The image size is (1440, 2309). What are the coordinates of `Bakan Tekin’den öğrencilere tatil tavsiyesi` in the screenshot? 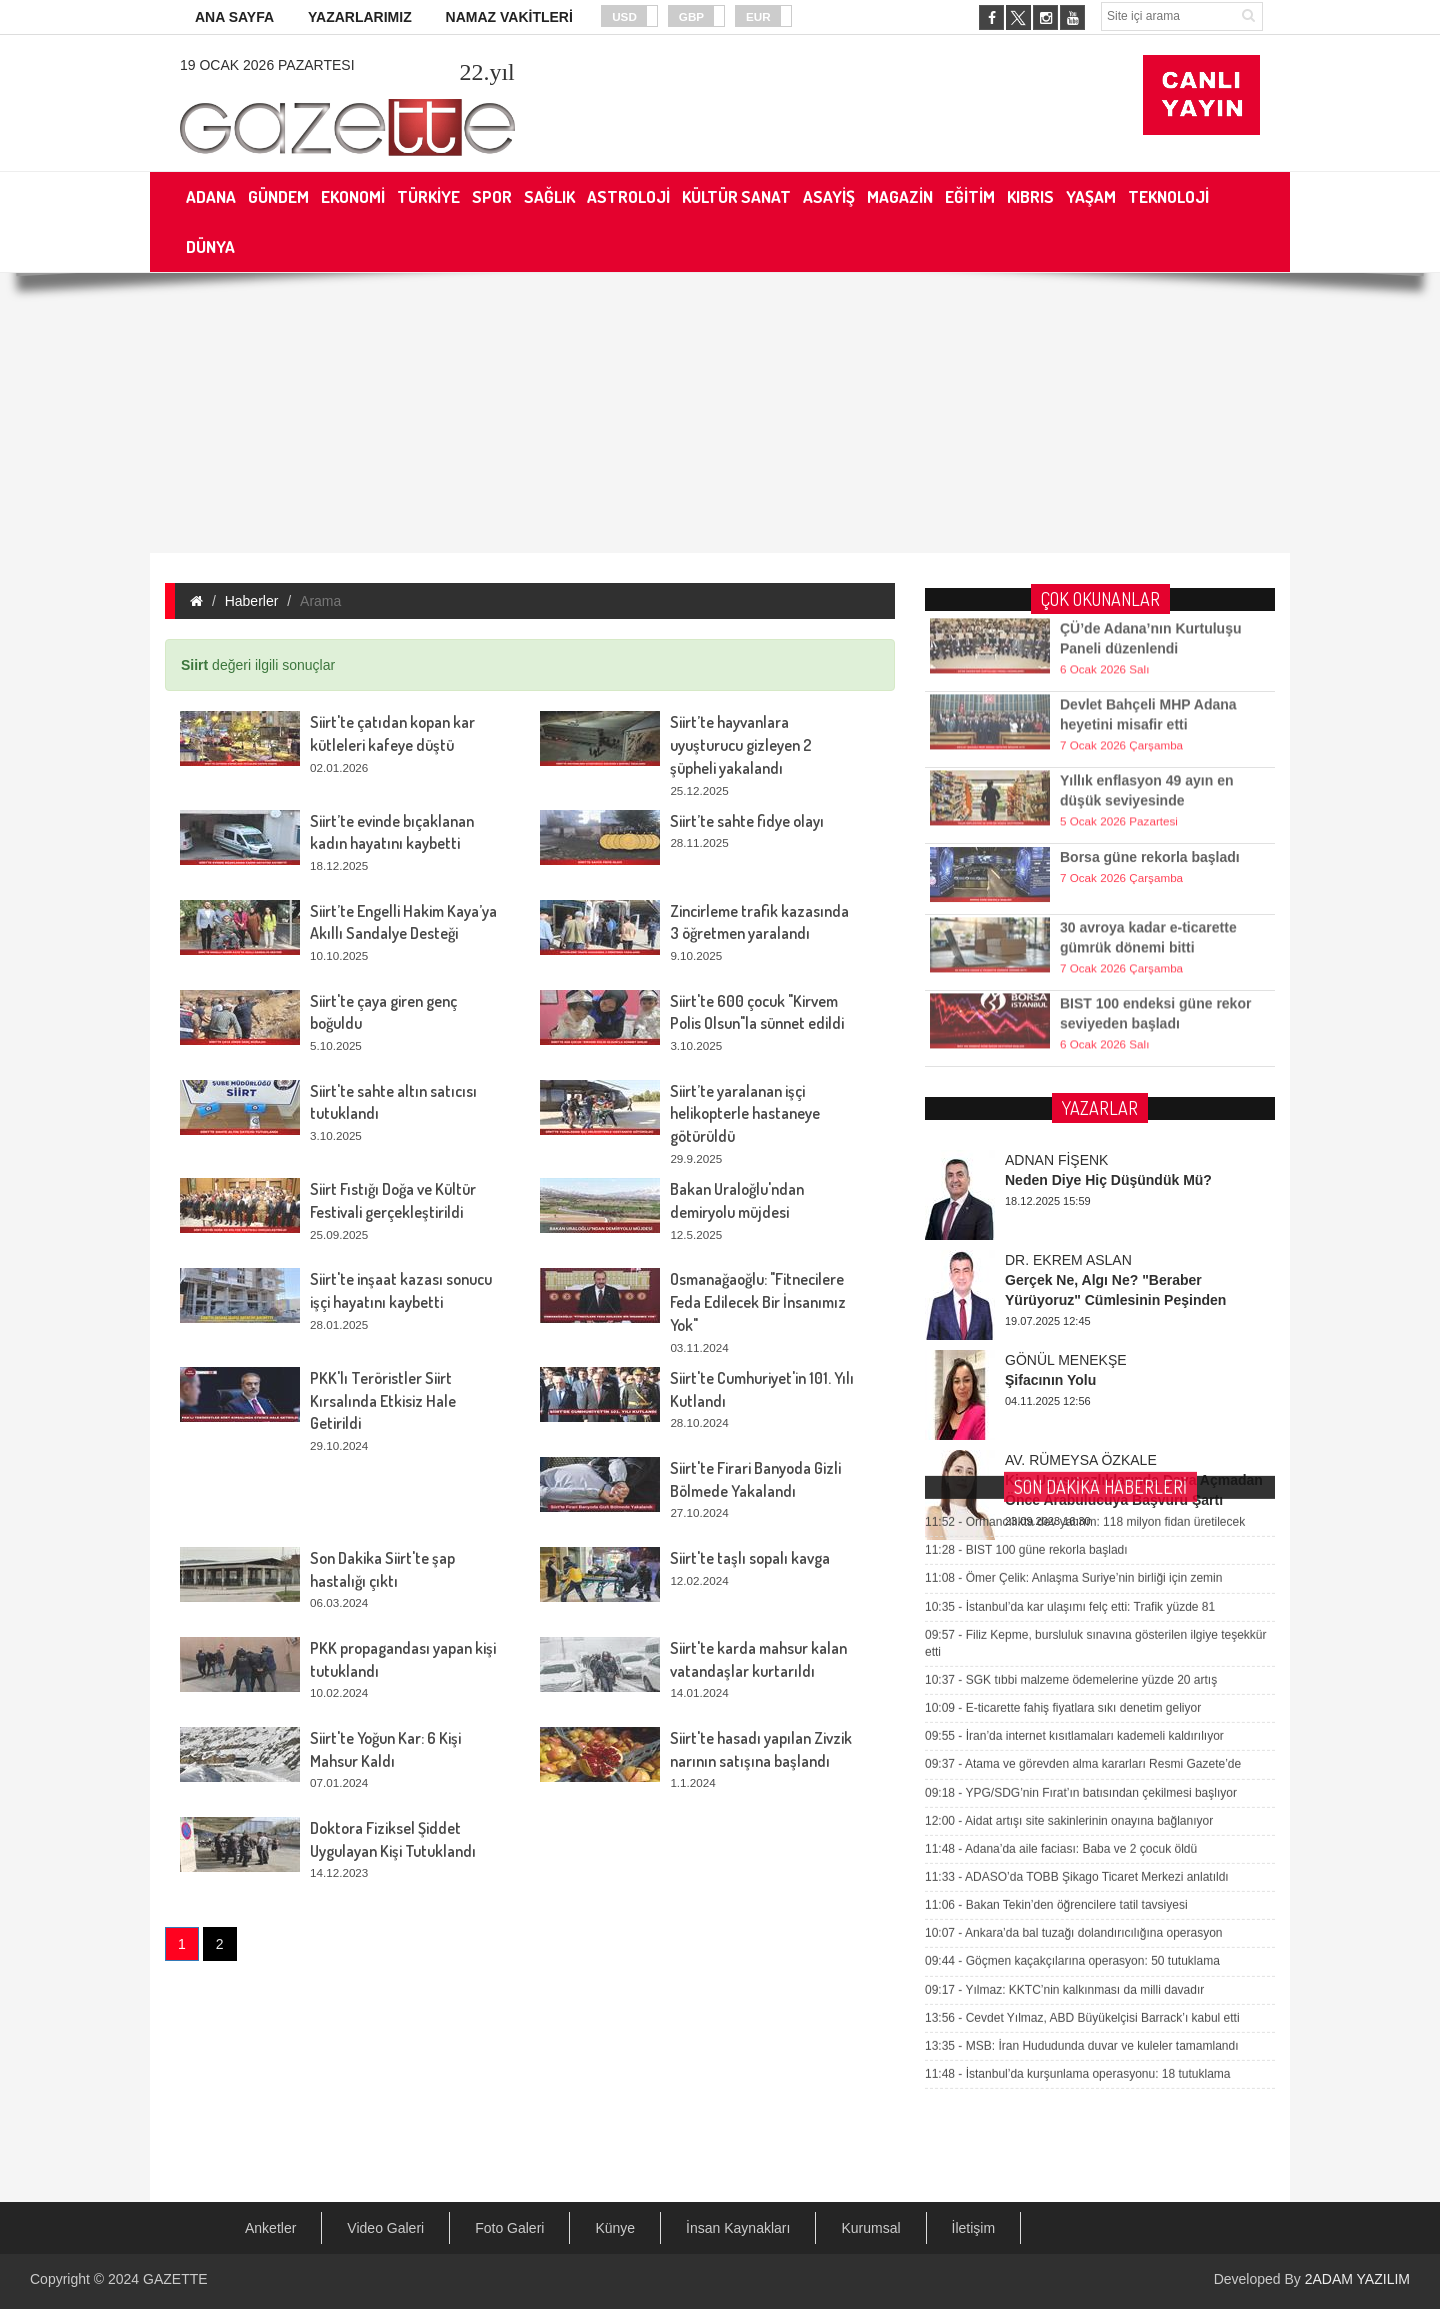 It's located at (1056, 1595).